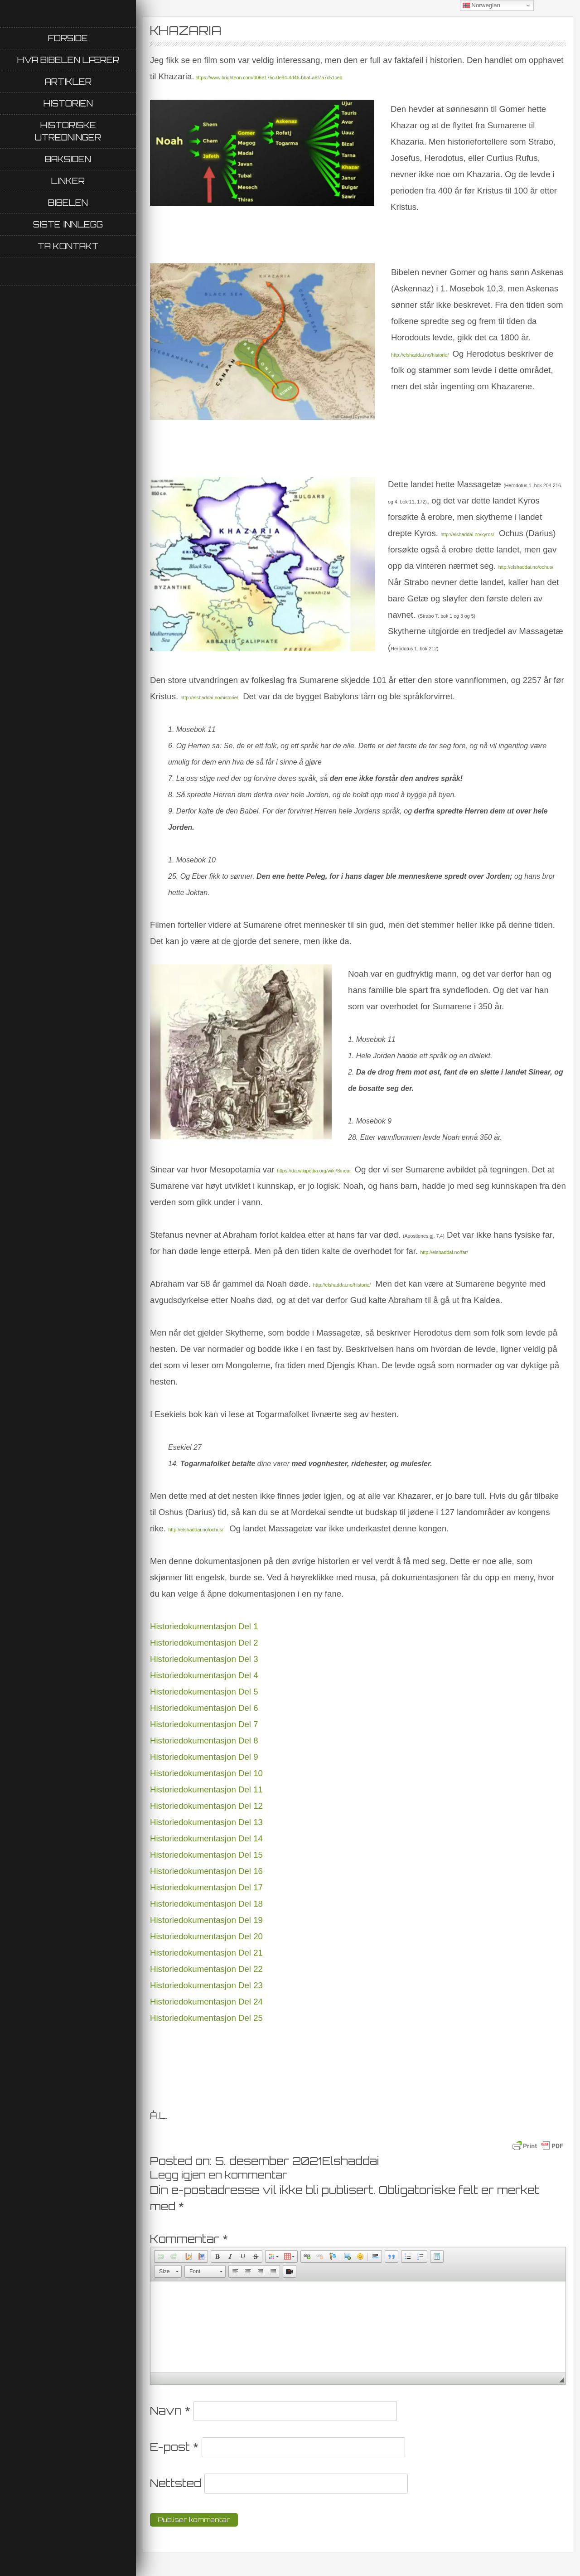  I want to click on Ta kontakt, so click(68, 246).